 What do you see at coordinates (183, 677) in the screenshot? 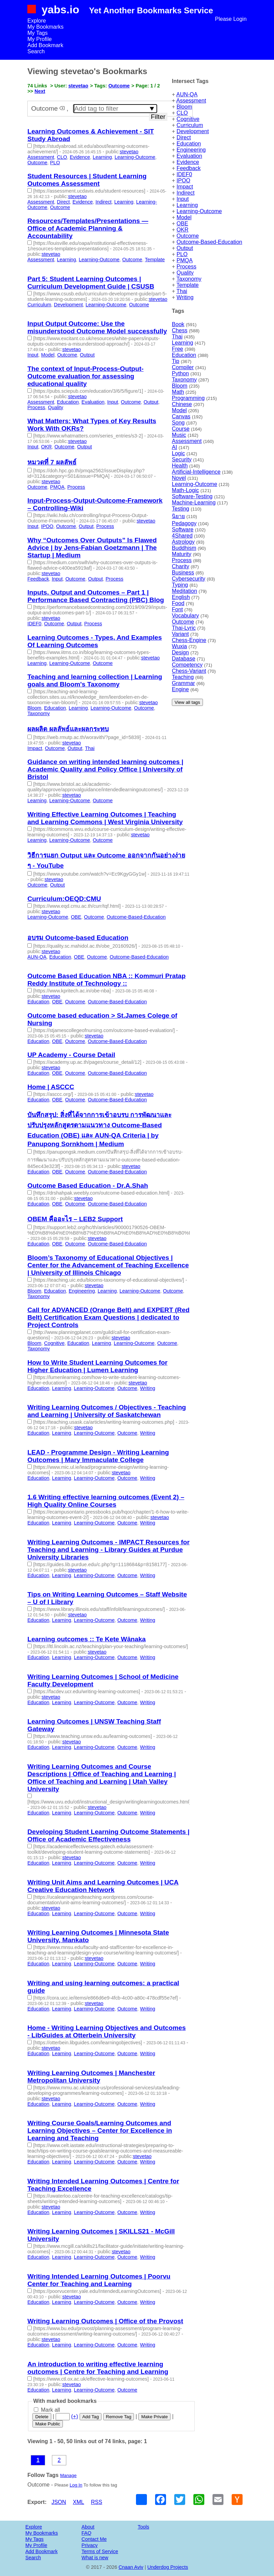
I see `Teaching` at bounding box center [183, 677].